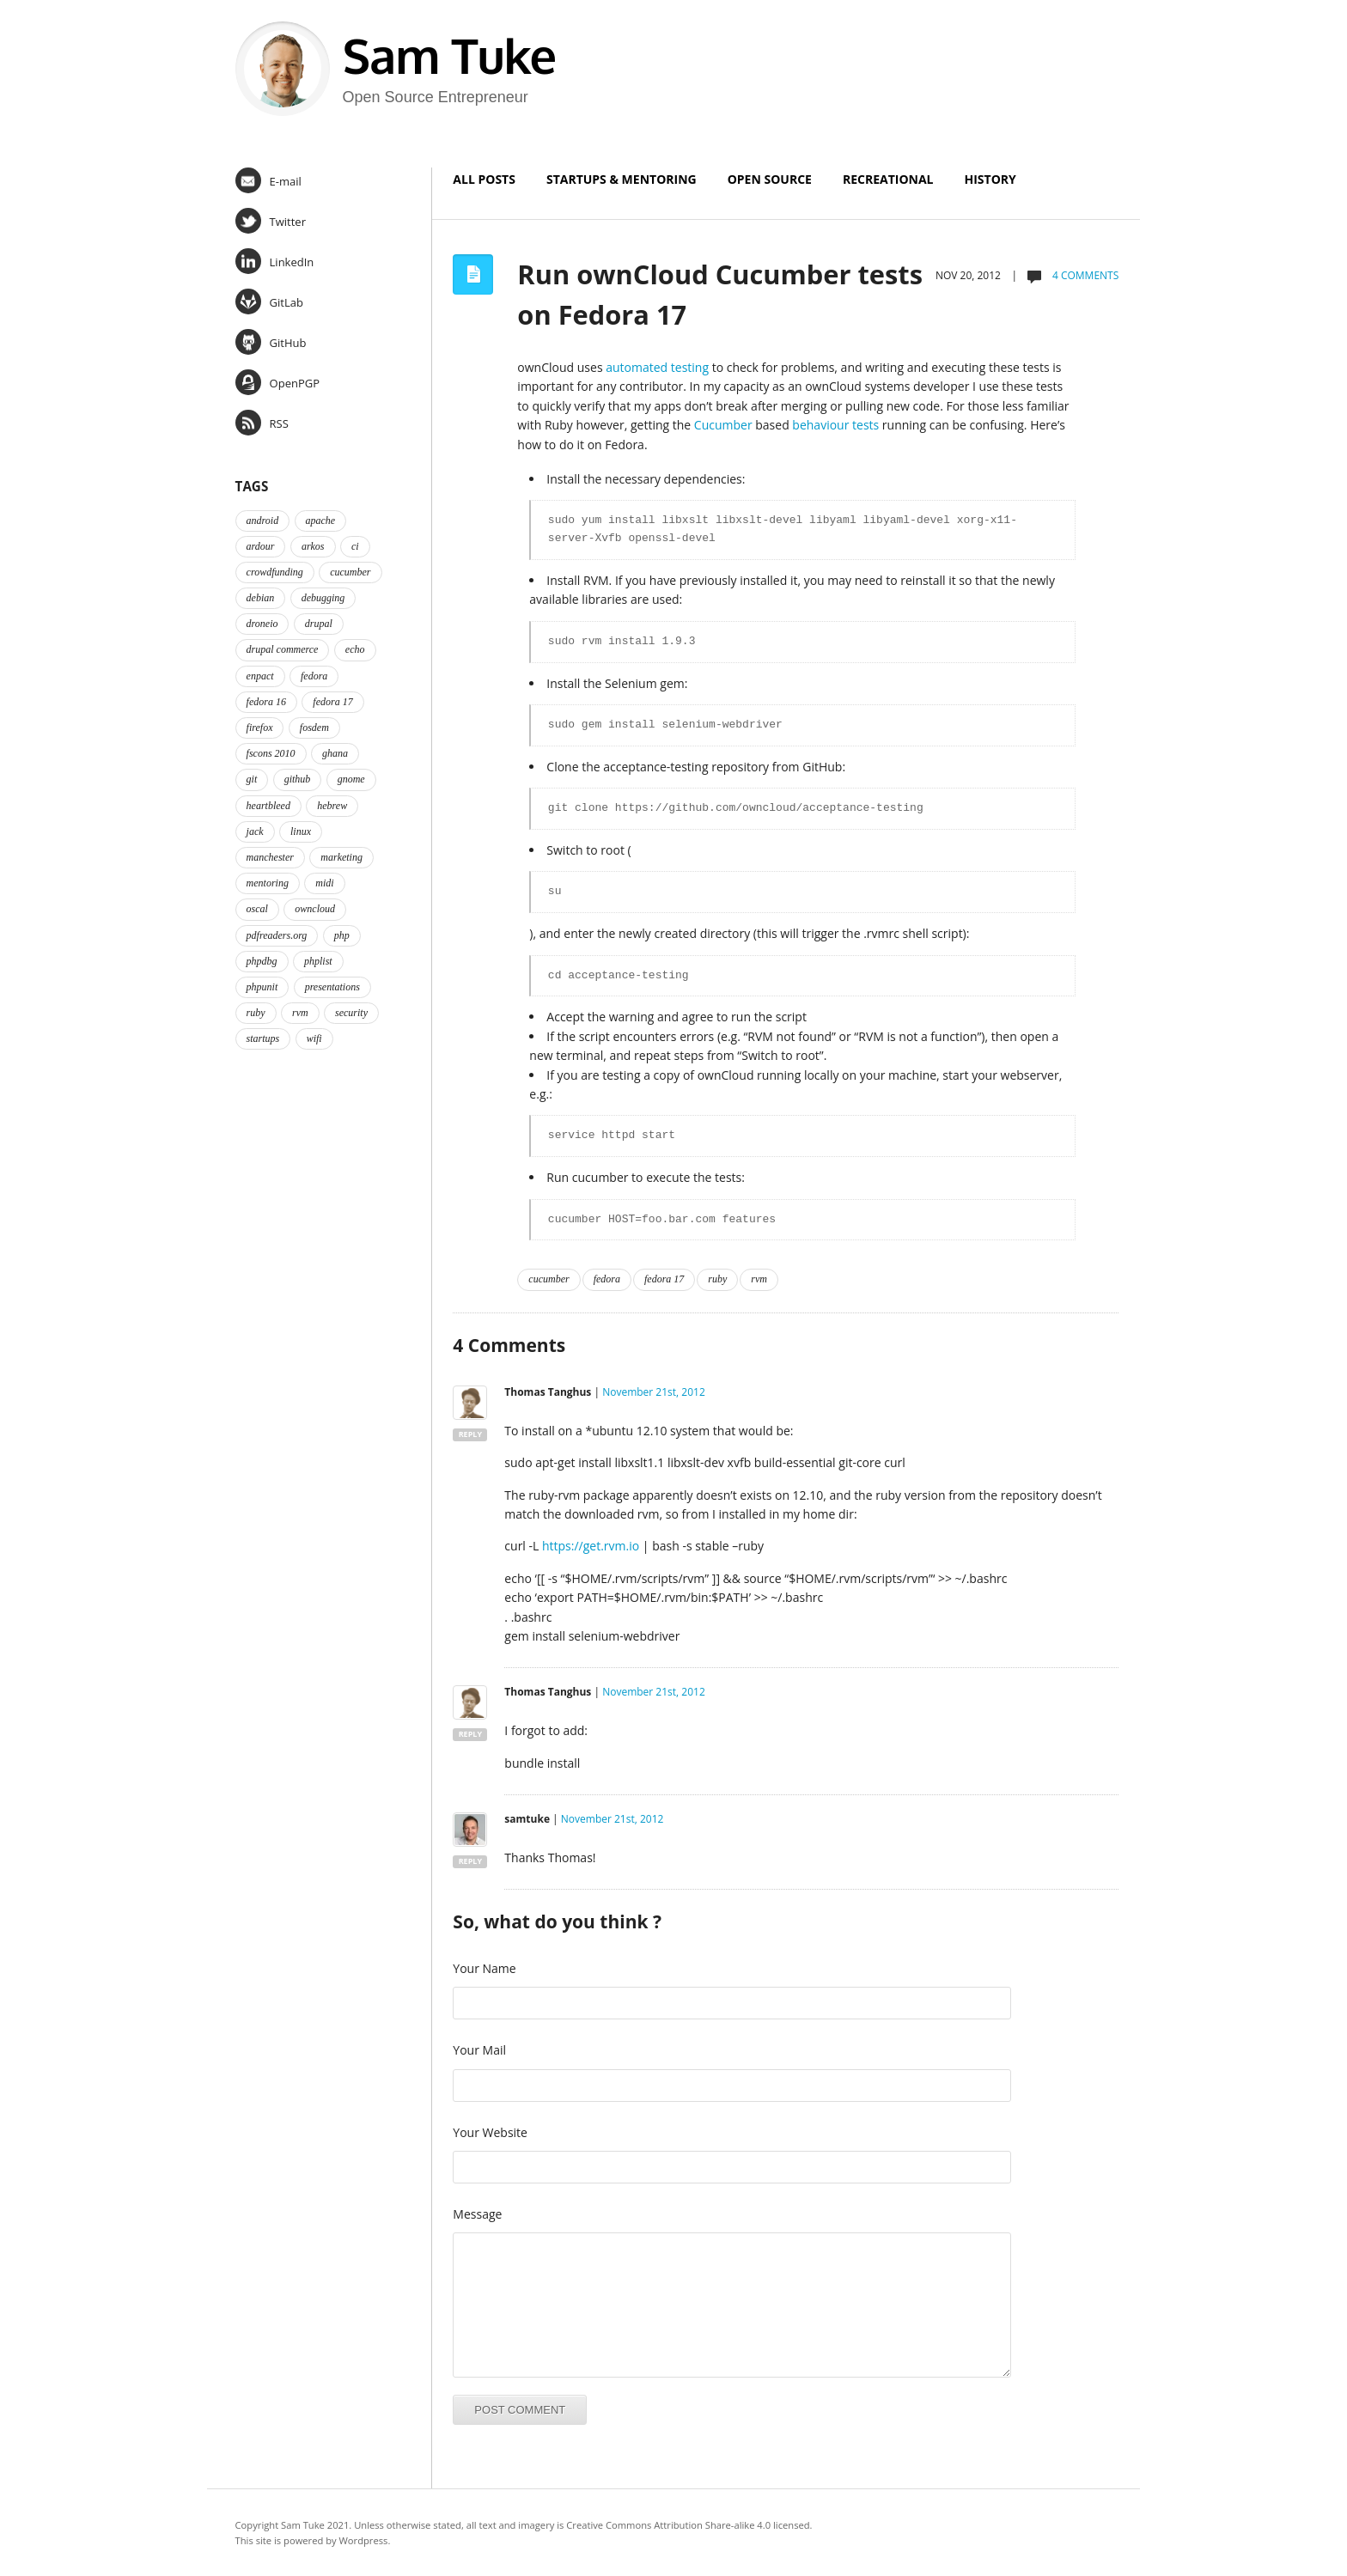 The width and height of the screenshot is (1347, 2576). Describe the element at coordinates (342, 935) in the screenshot. I see `php [php (6 items)]` at that location.